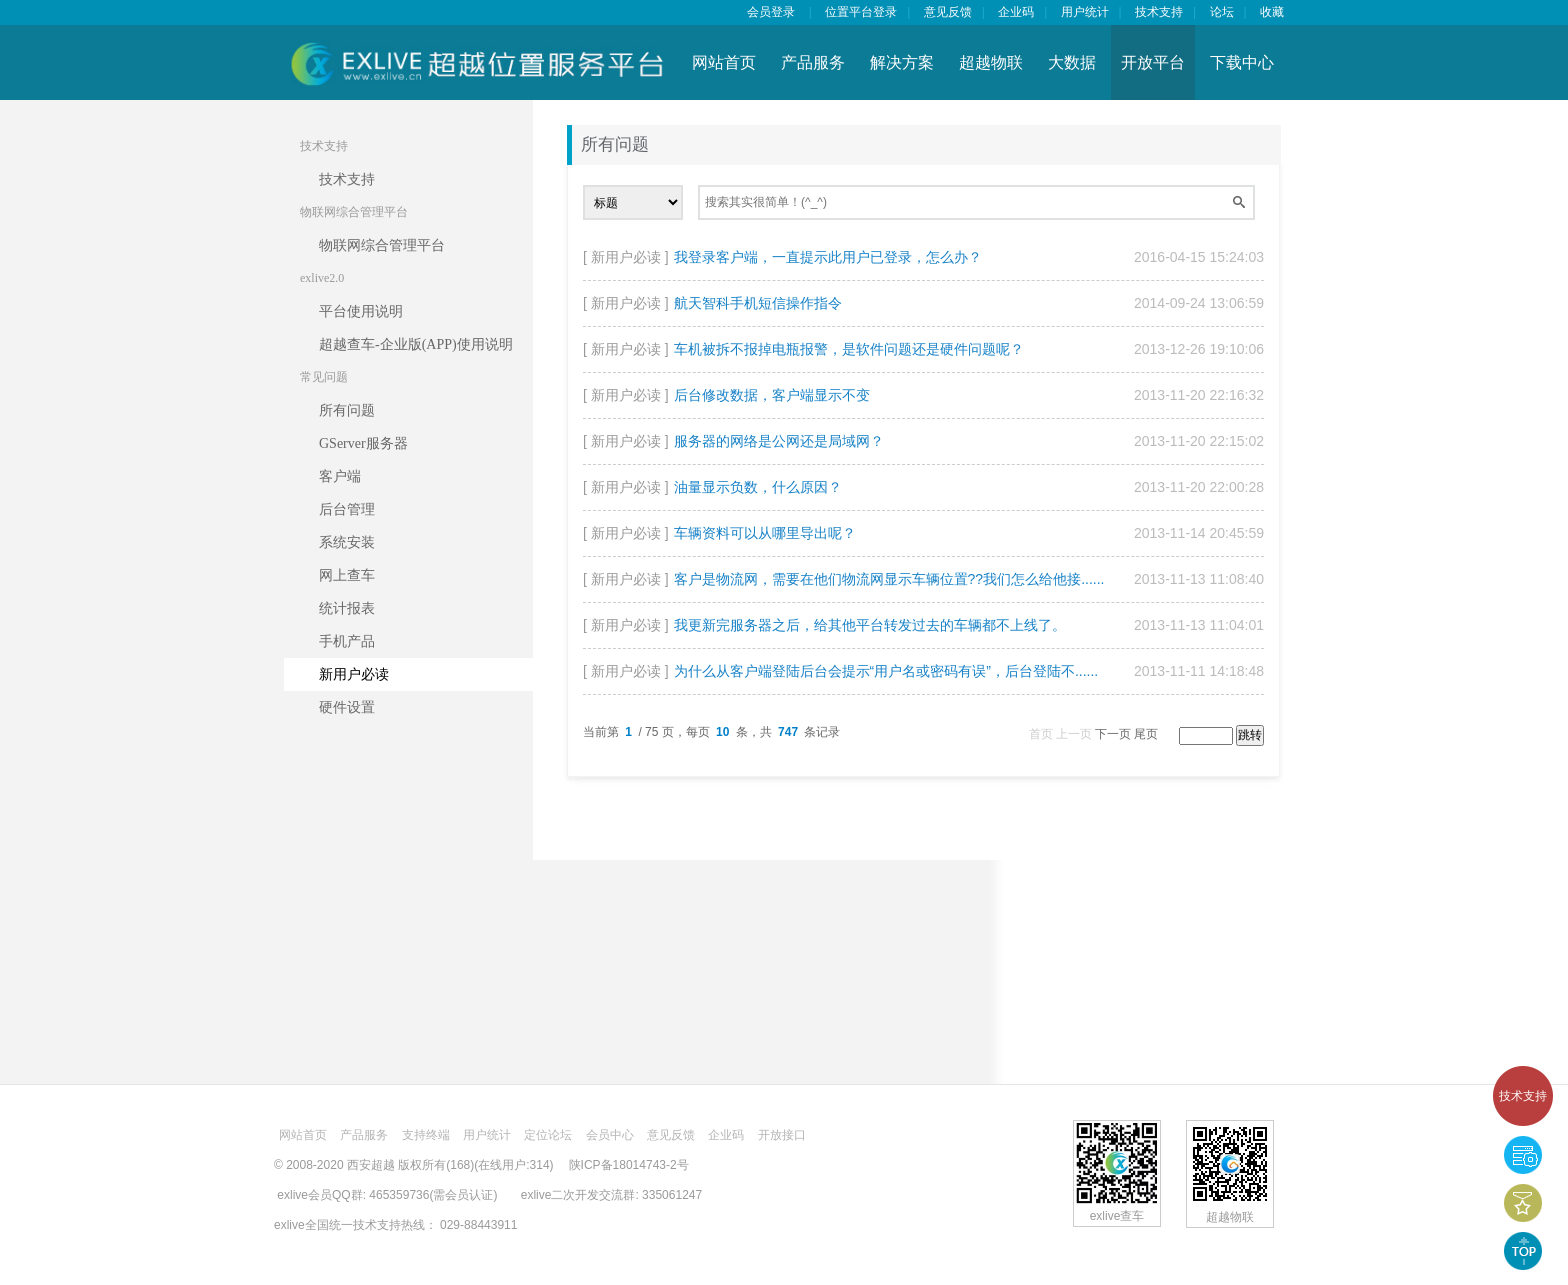  Describe the element at coordinates (347, 608) in the screenshot. I see `统计报表` at that location.